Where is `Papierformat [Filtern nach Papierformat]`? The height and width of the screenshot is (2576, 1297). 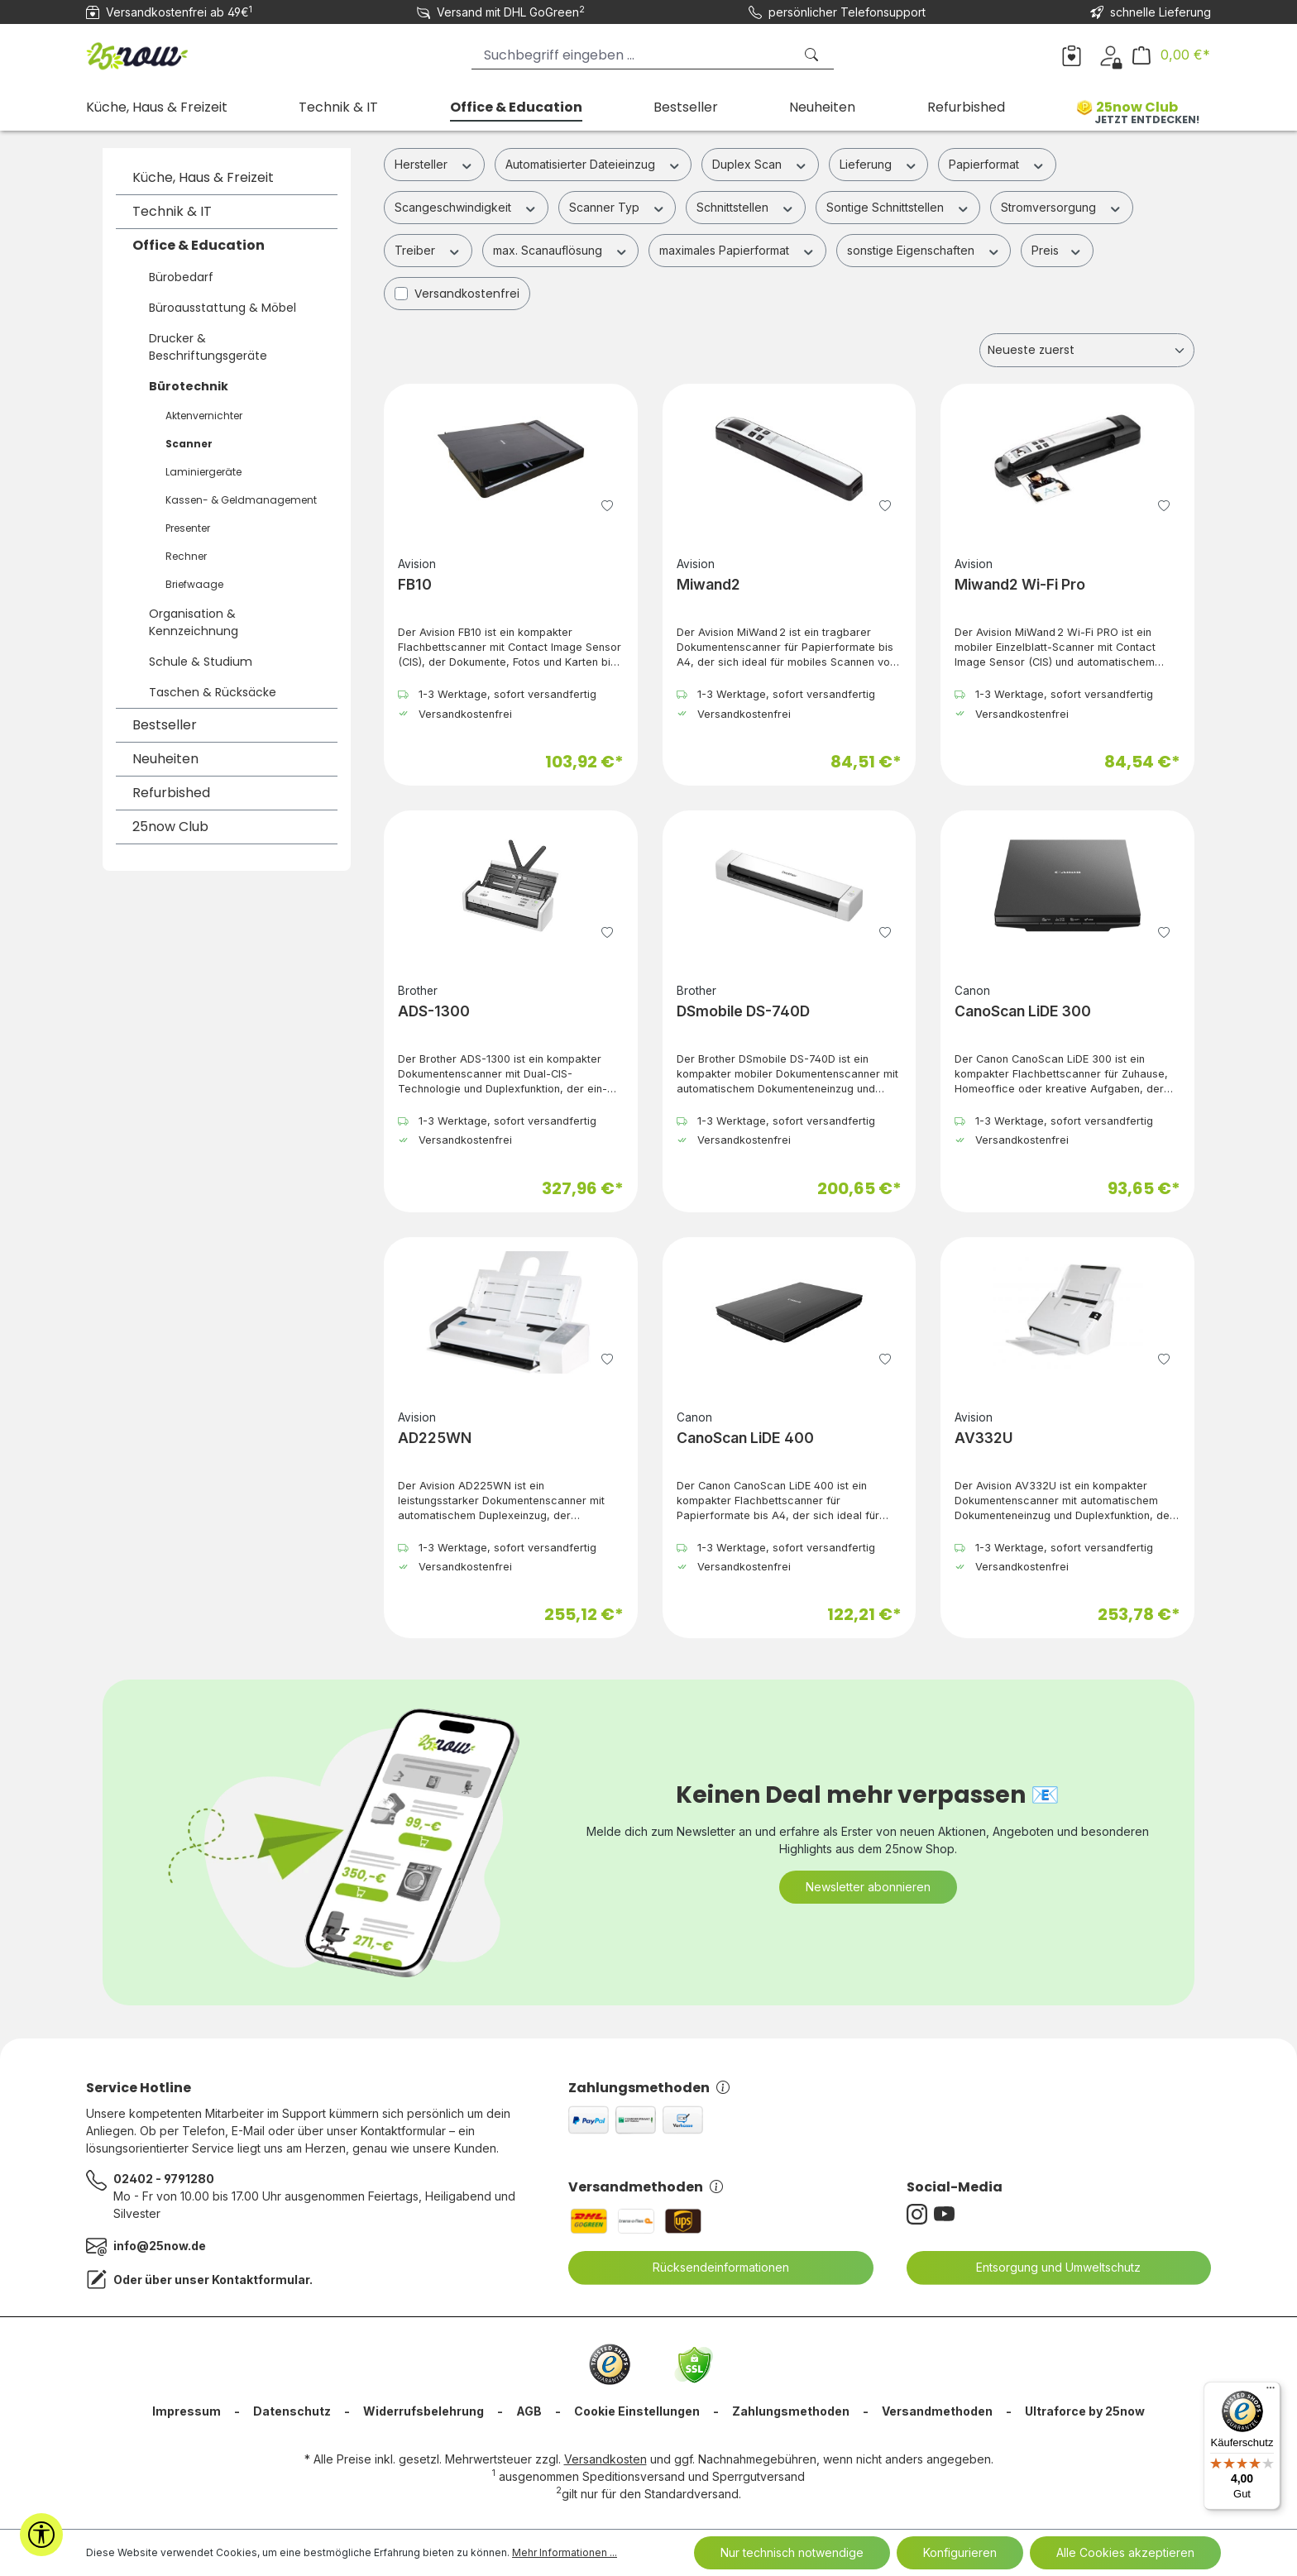 Papierformat [Filtern nach Papierformat] is located at coordinates (997, 163).